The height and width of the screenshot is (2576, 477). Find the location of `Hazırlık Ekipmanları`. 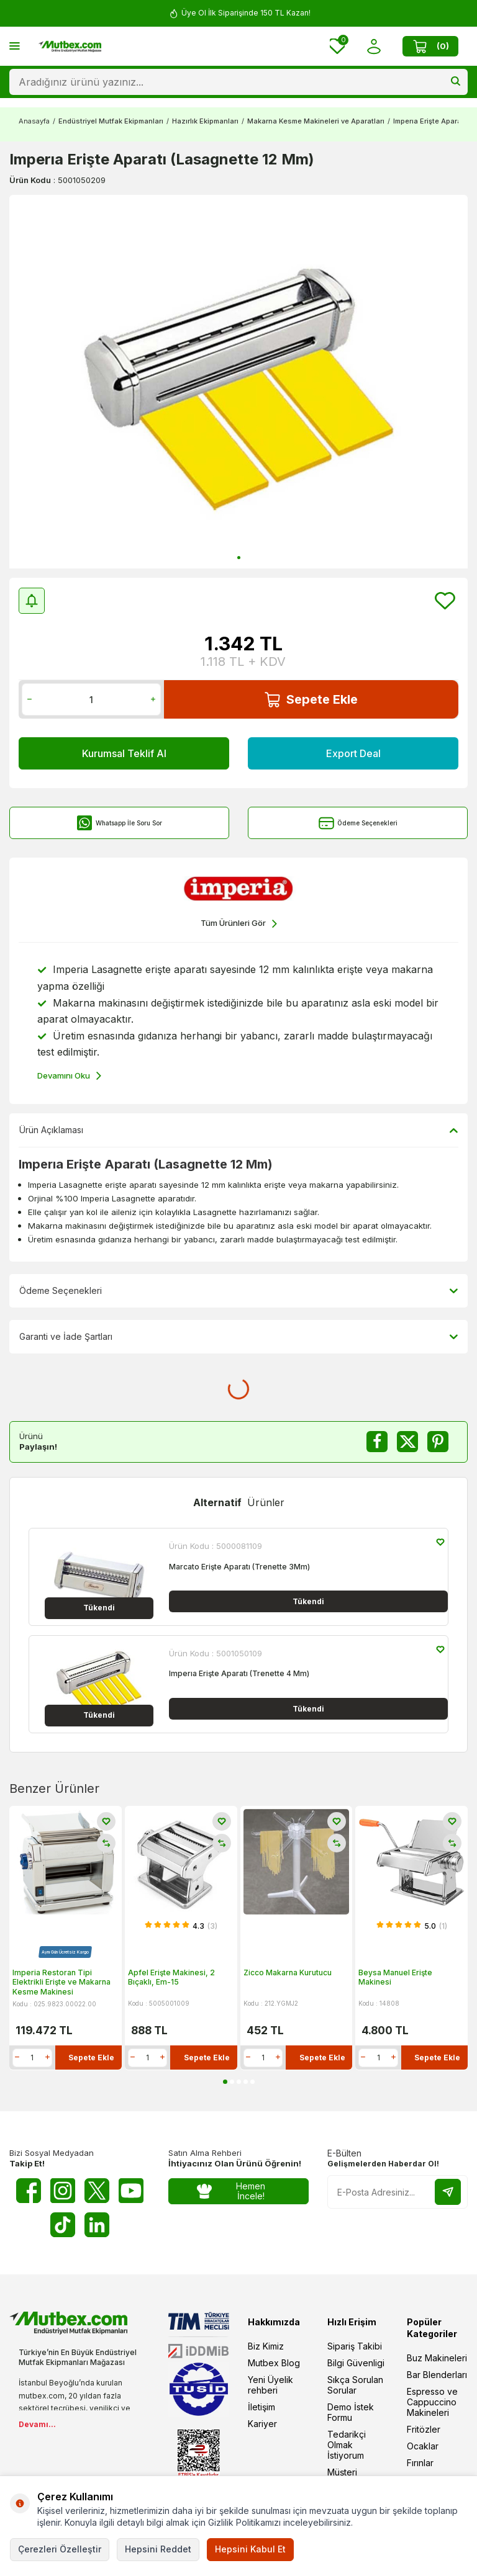

Hazırlık Ekipmanları is located at coordinates (205, 121).